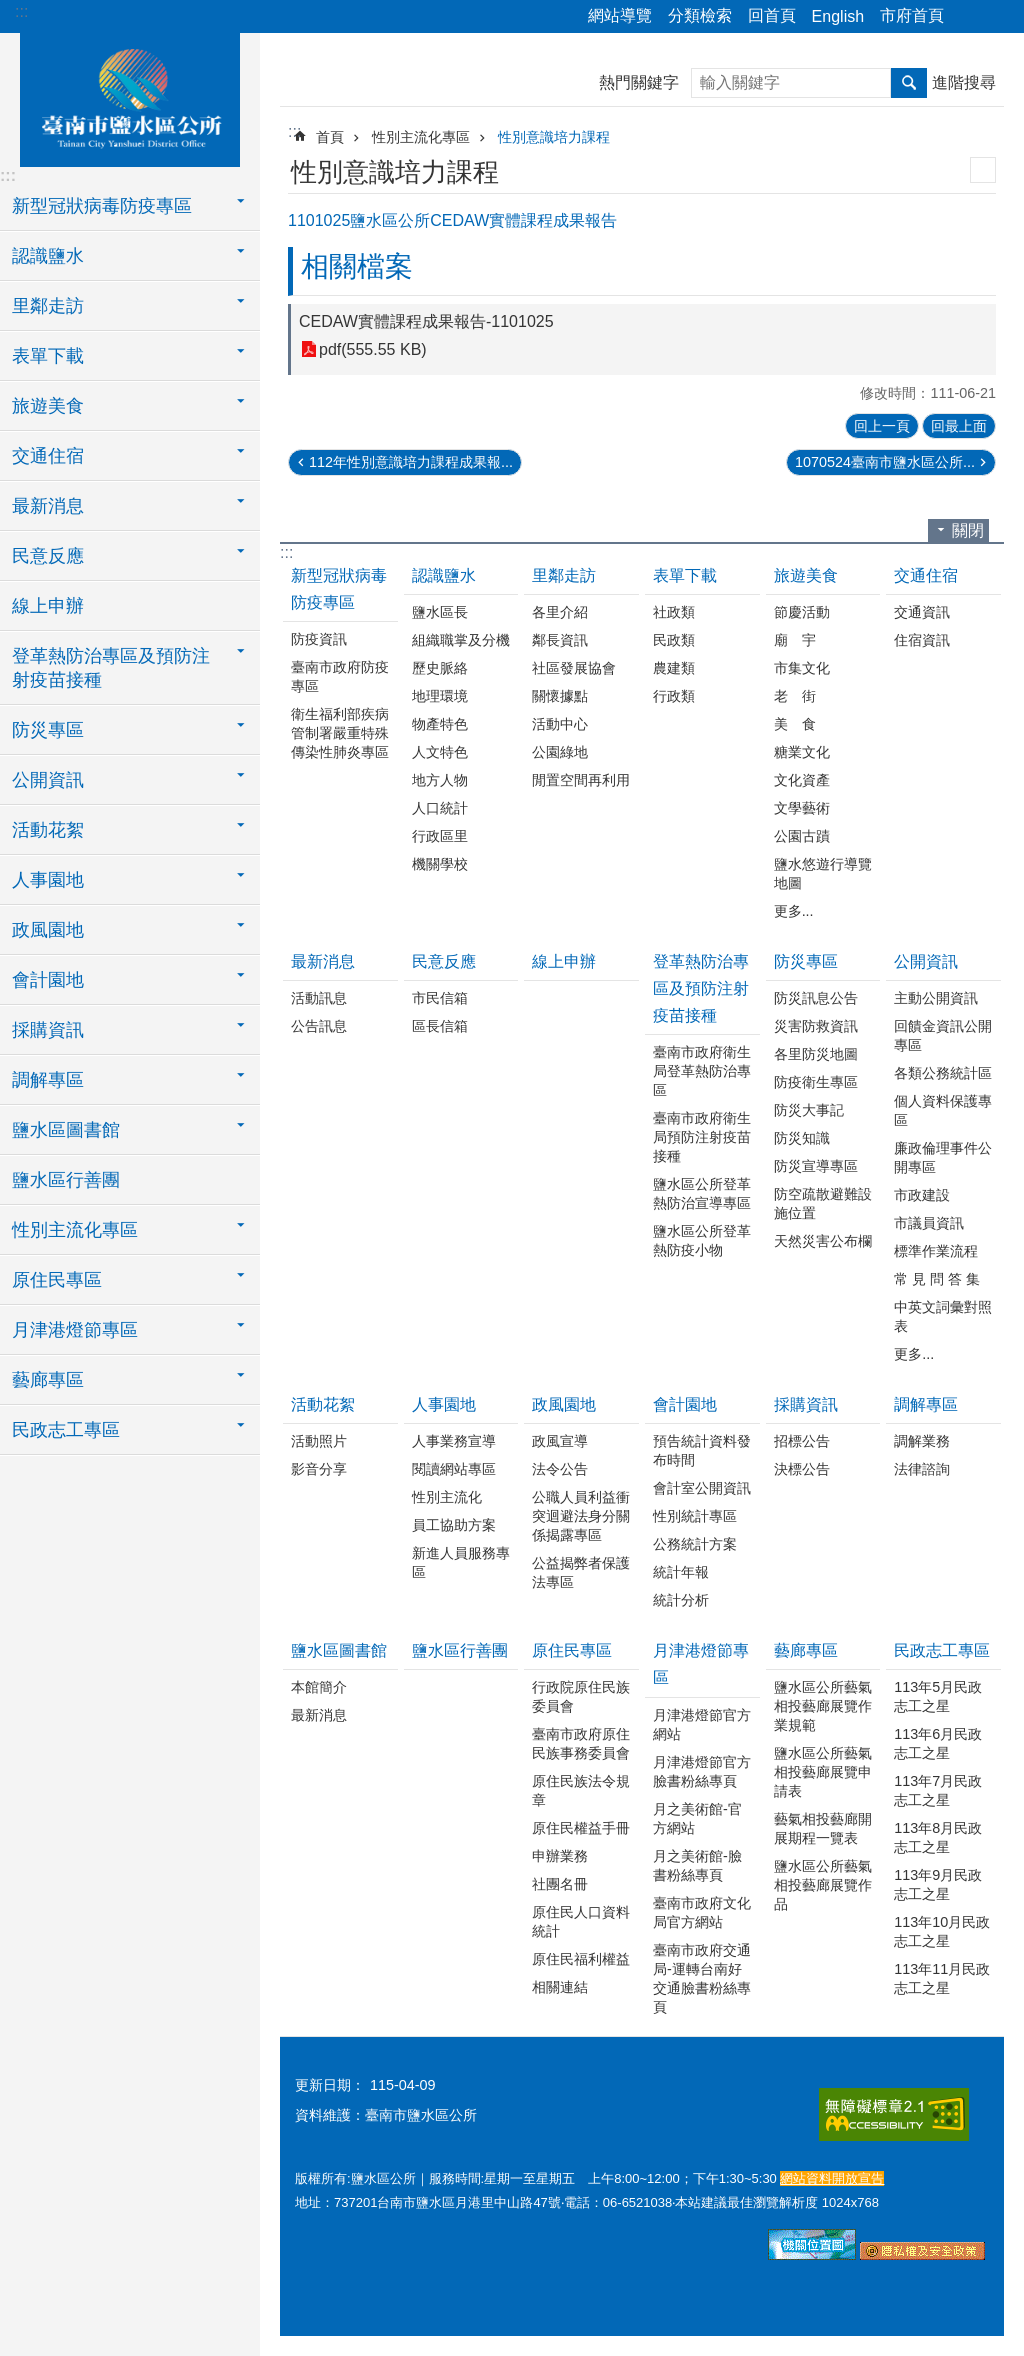  I want to click on 認識鹽水, so click(444, 575).